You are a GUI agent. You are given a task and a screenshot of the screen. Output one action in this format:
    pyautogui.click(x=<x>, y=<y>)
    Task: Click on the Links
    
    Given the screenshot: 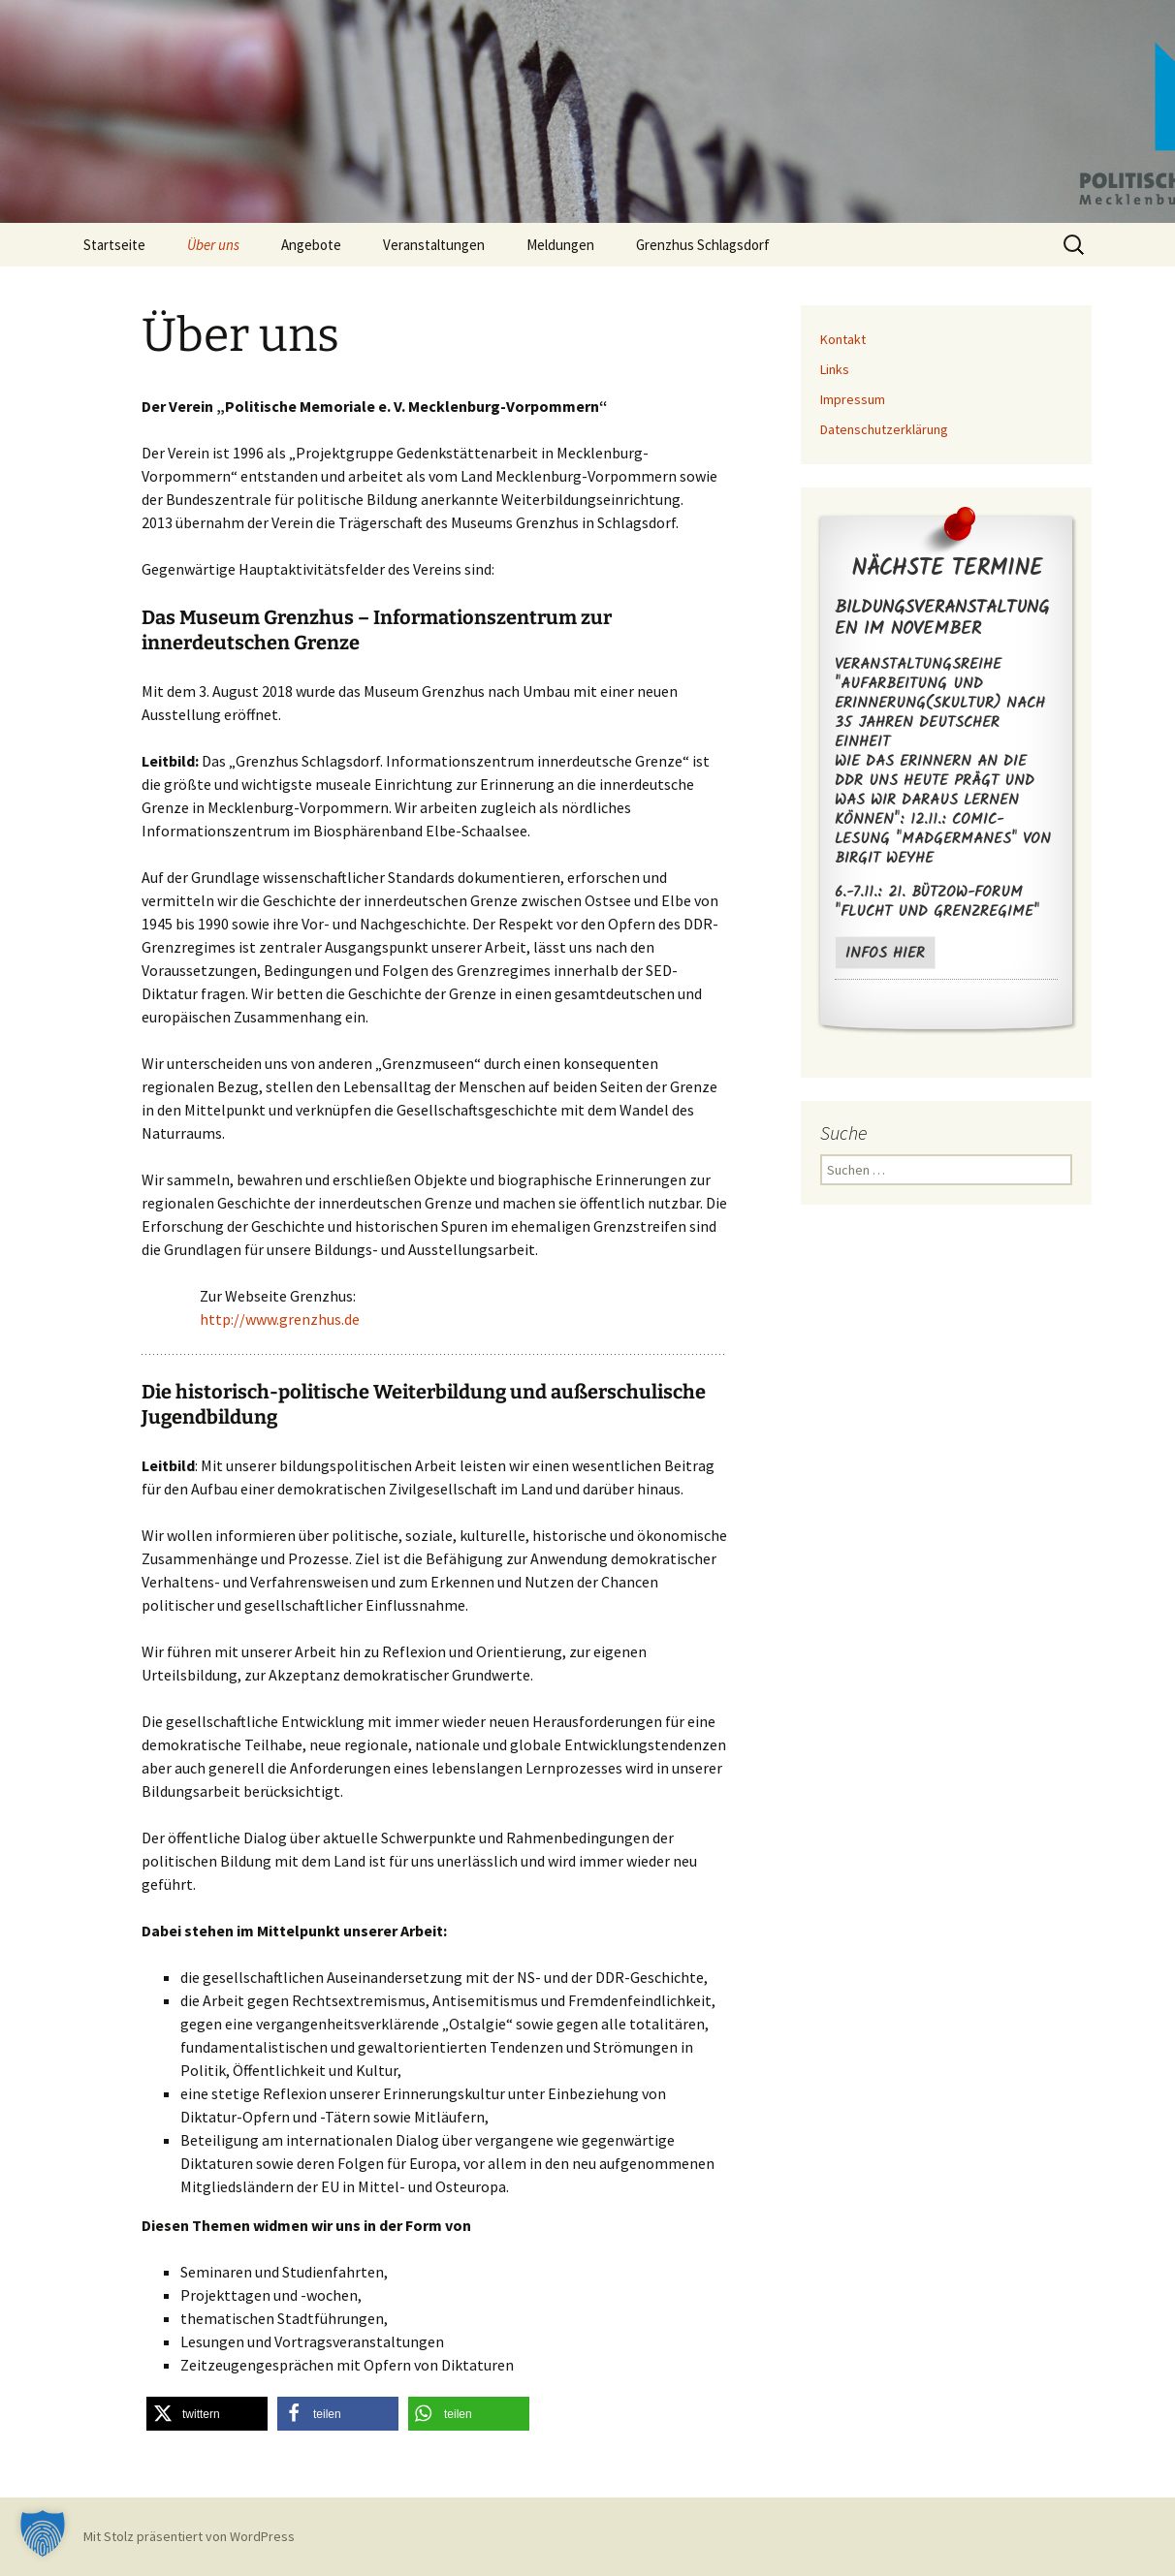 What is the action you would take?
    pyautogui.click(x=834, y=369)
    